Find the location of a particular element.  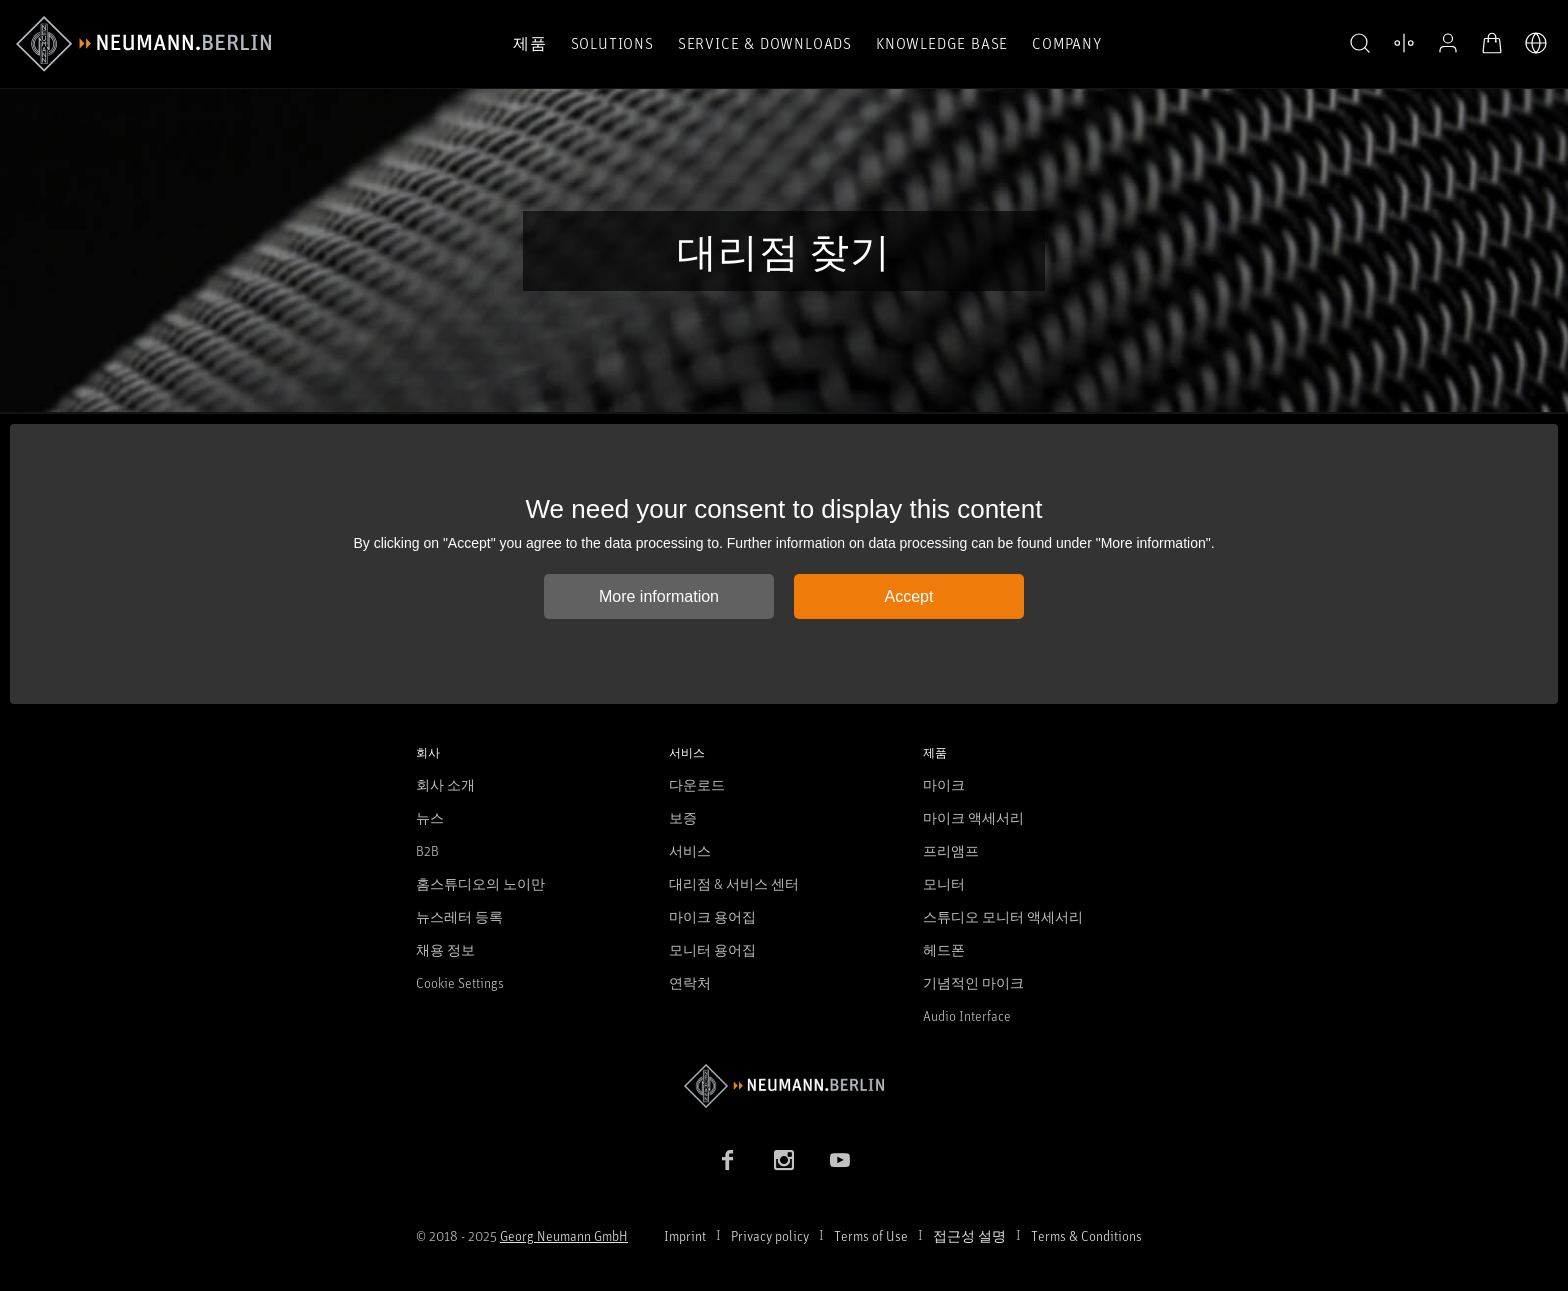

보증 is located at coordinates (683, 817).